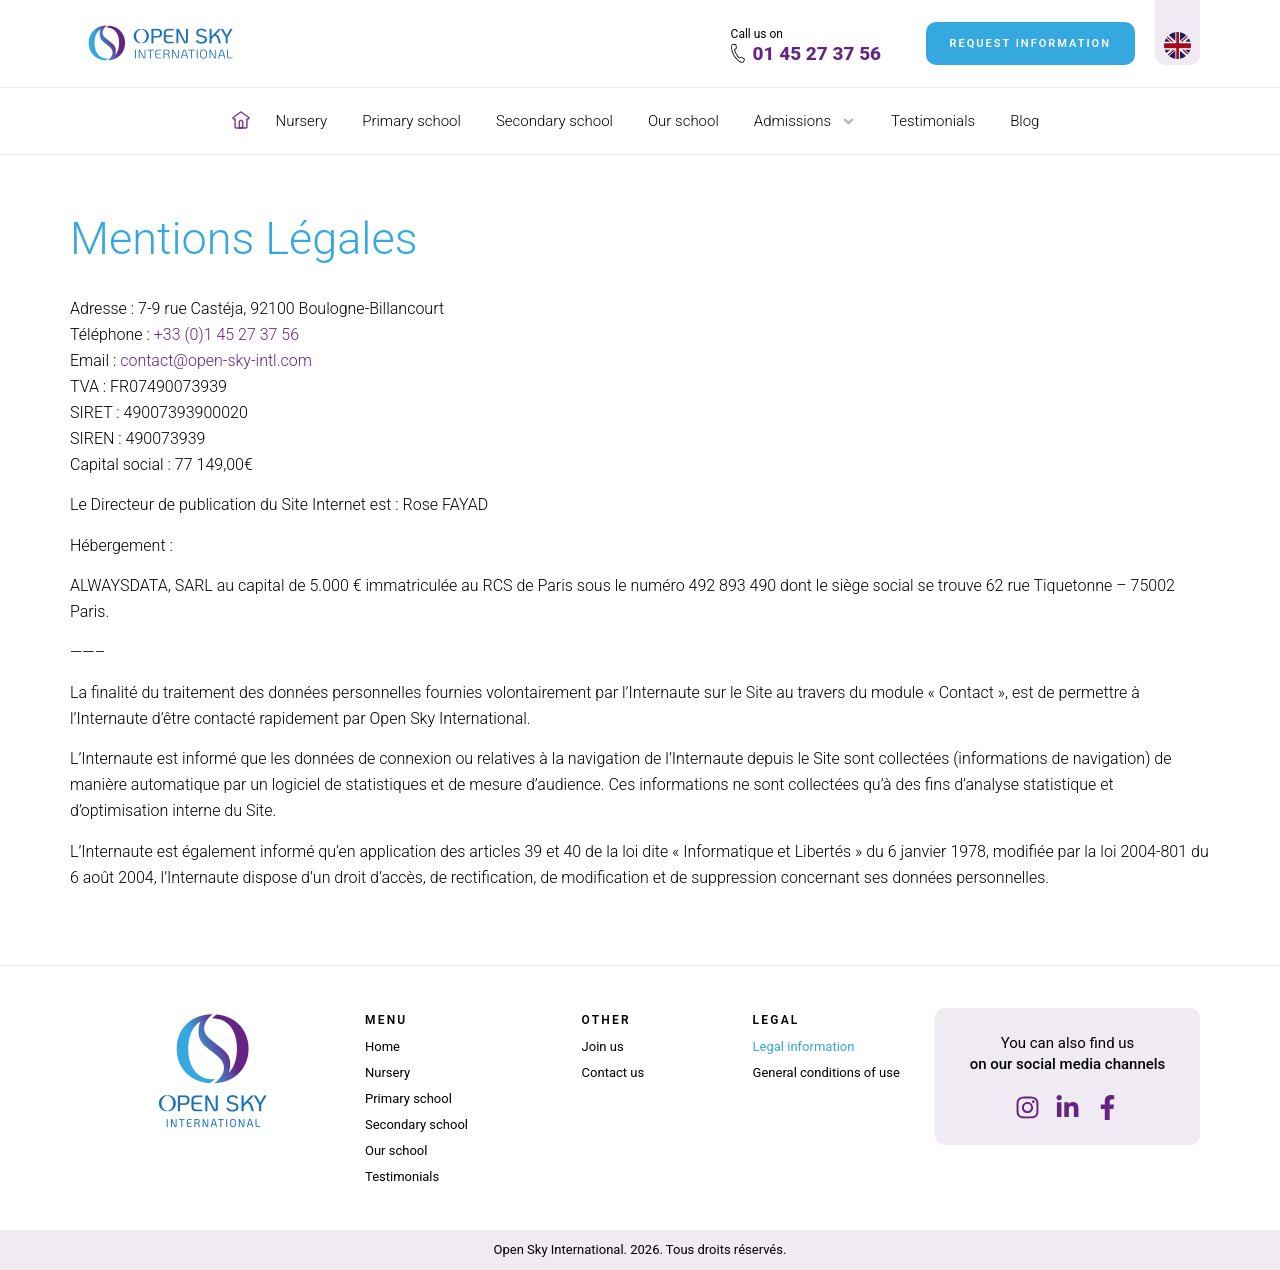 This screenshot has width=1280, height=1270. I want to click on contact@open-sky-intl.com, so click(216, 360).